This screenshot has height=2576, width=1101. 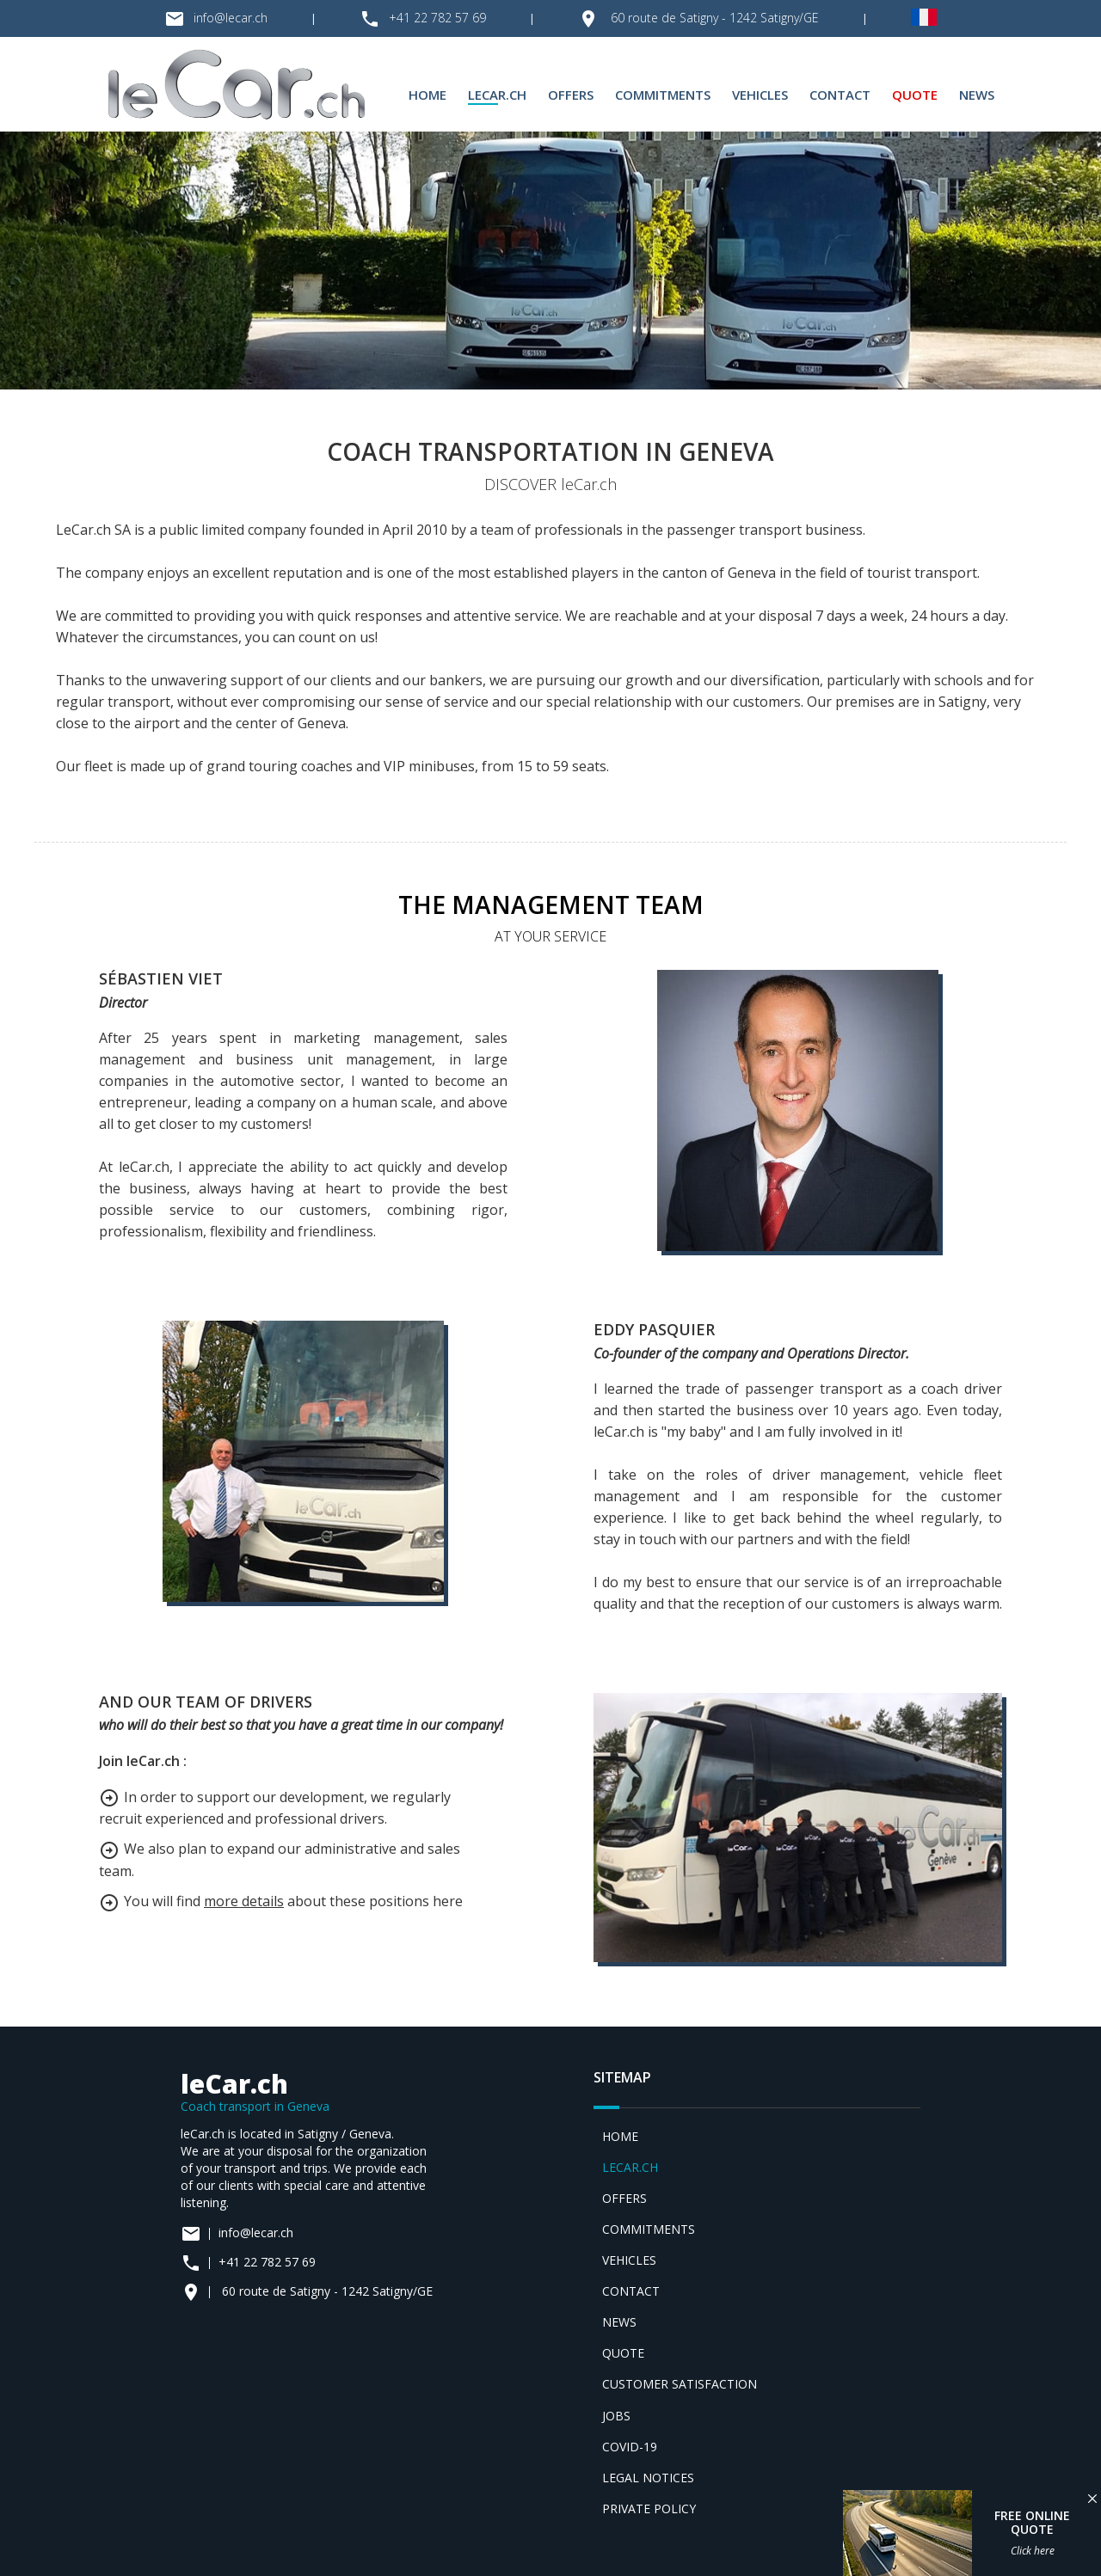 I want to click on more details, so click(x=244, y=1901).